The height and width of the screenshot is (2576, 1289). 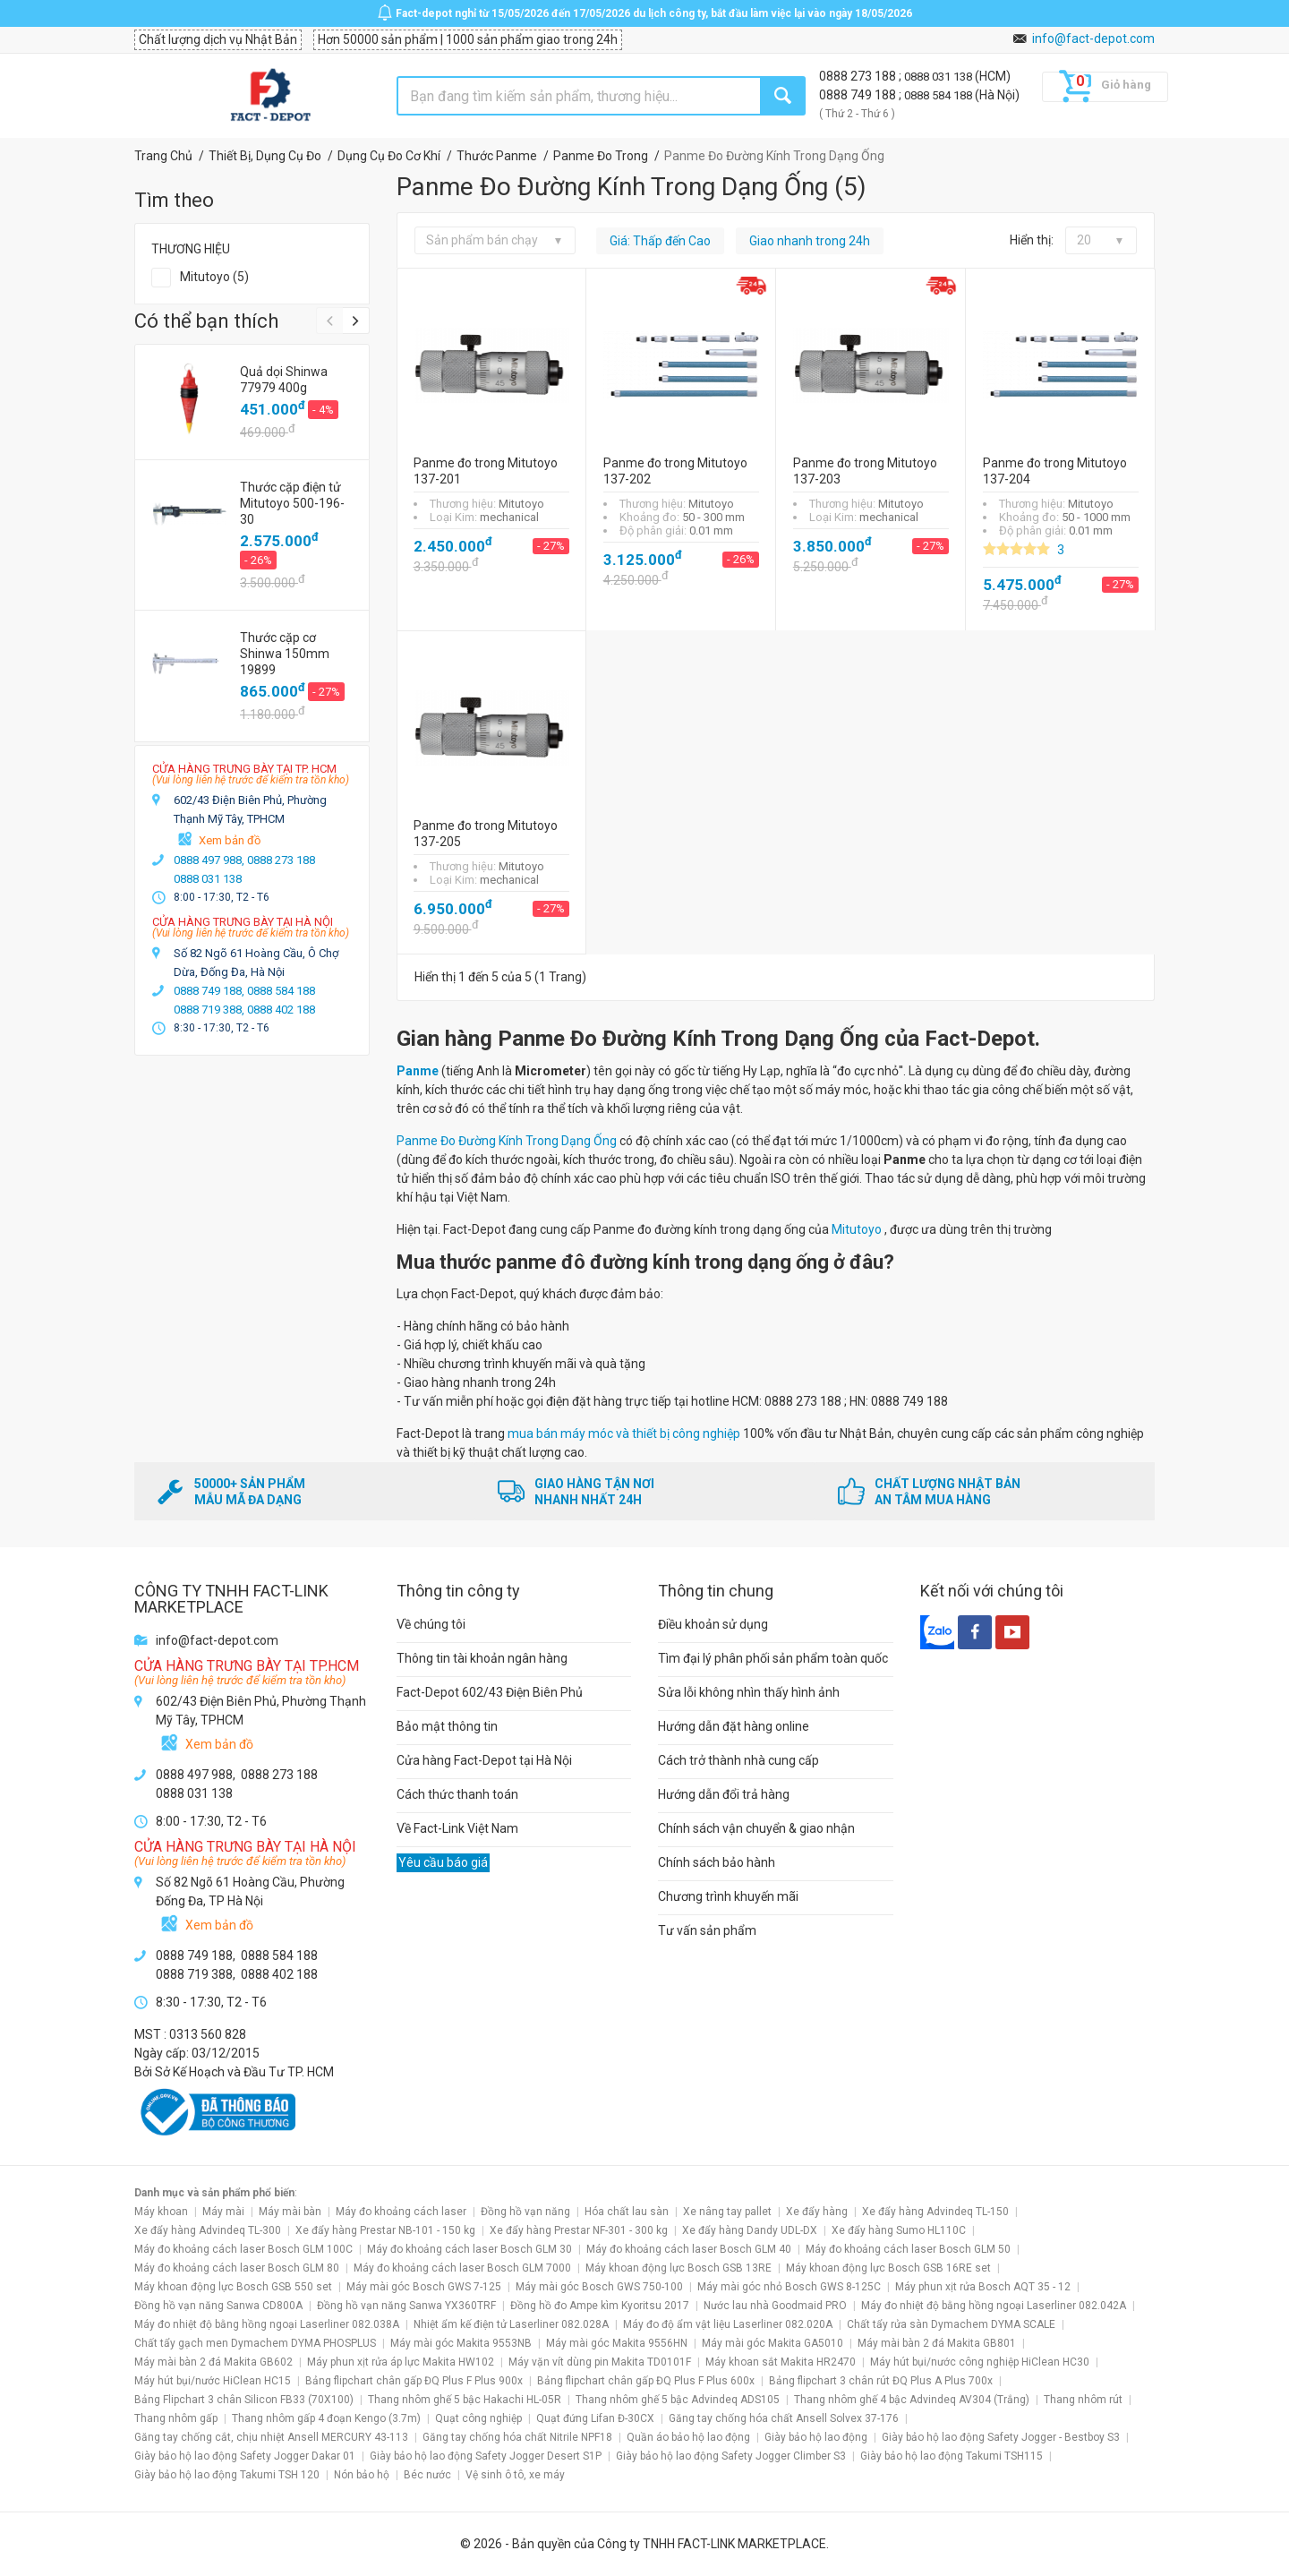 What do you see at coordinates (724, 1794) in the screenshot?
I see `Hướng dẫn đổi trả hàng` at bounding box center [724, 1794].